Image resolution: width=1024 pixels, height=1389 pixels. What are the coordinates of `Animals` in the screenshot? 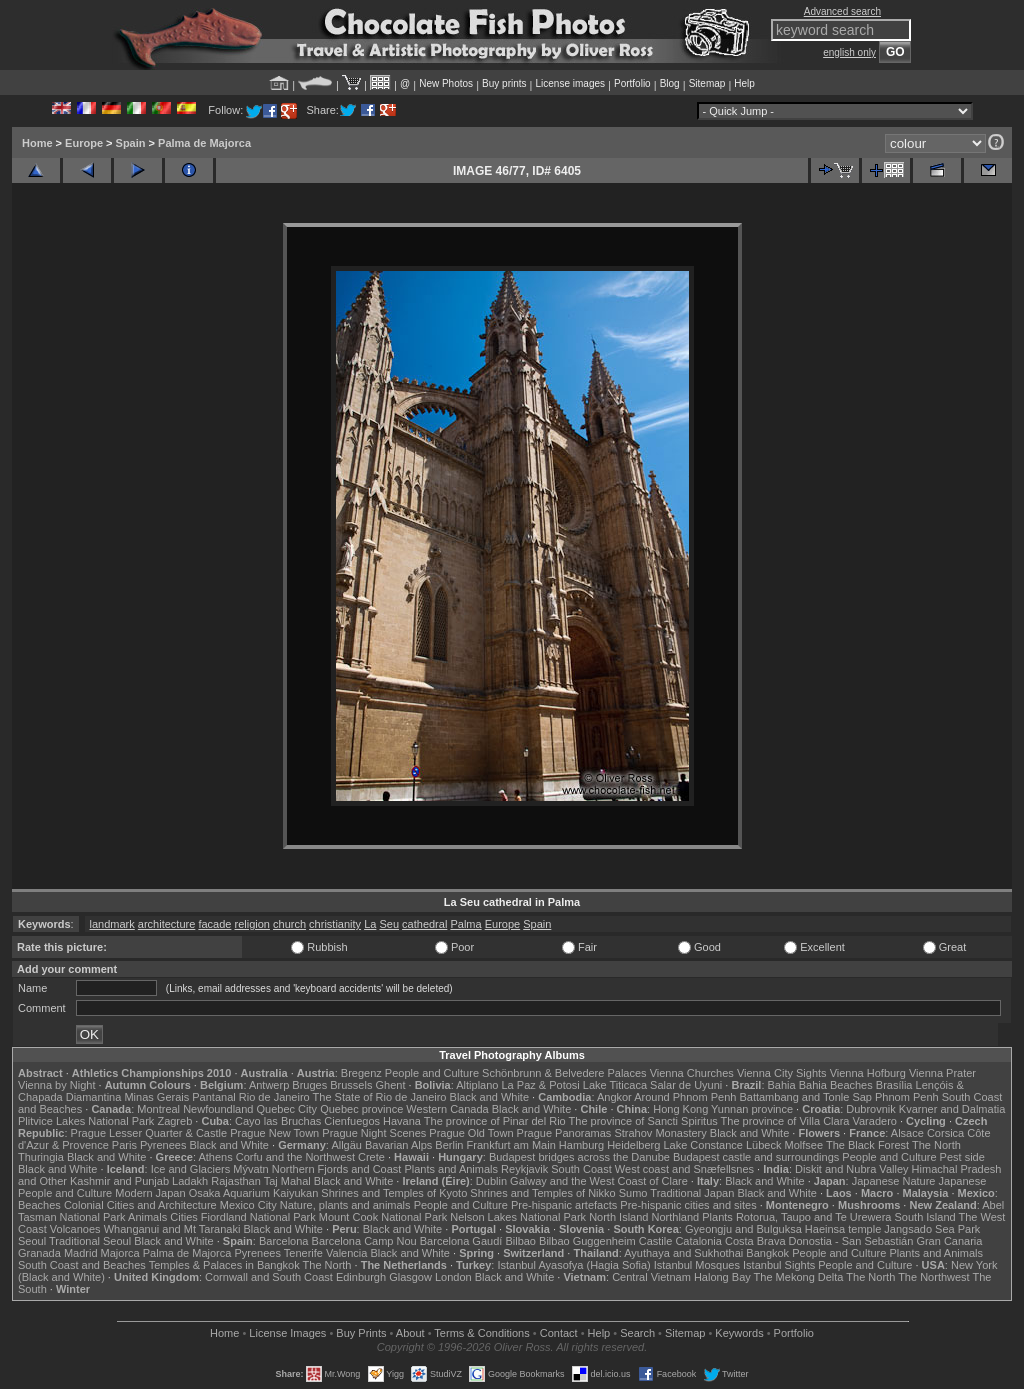 It's located at (147, 1217).